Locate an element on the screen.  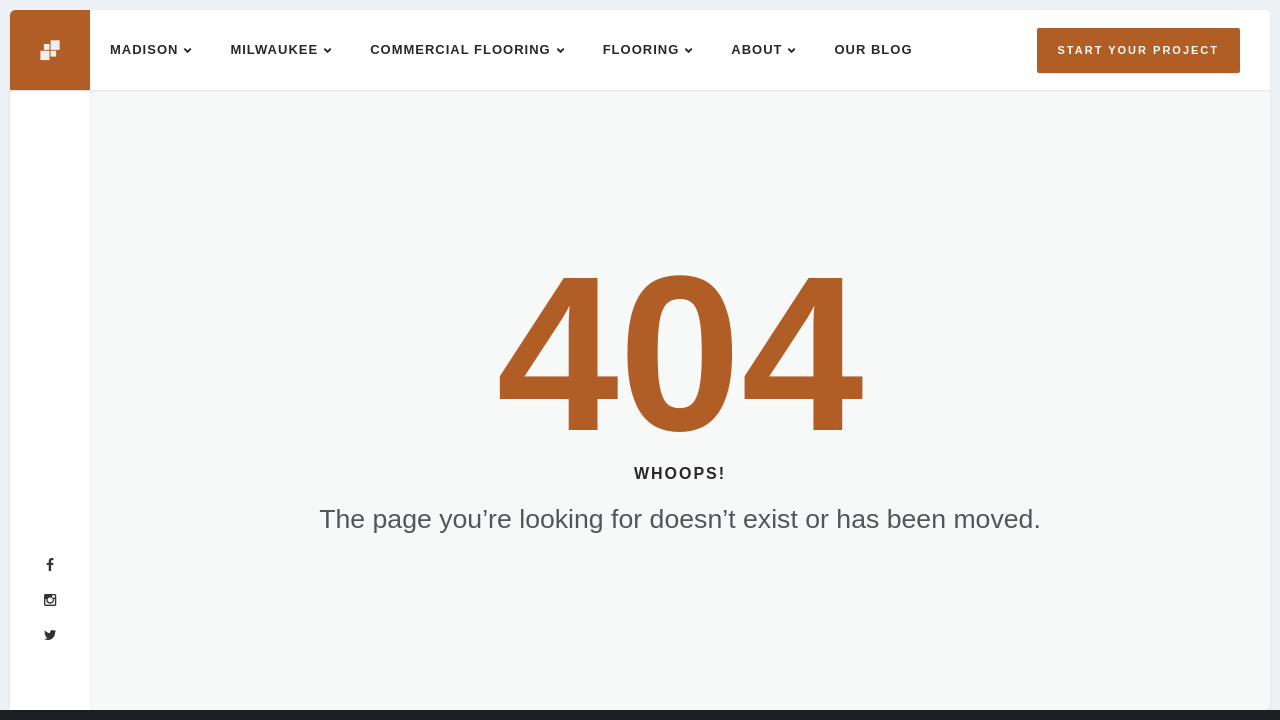
Commercial Flooring is located at coordinates (460, 49).